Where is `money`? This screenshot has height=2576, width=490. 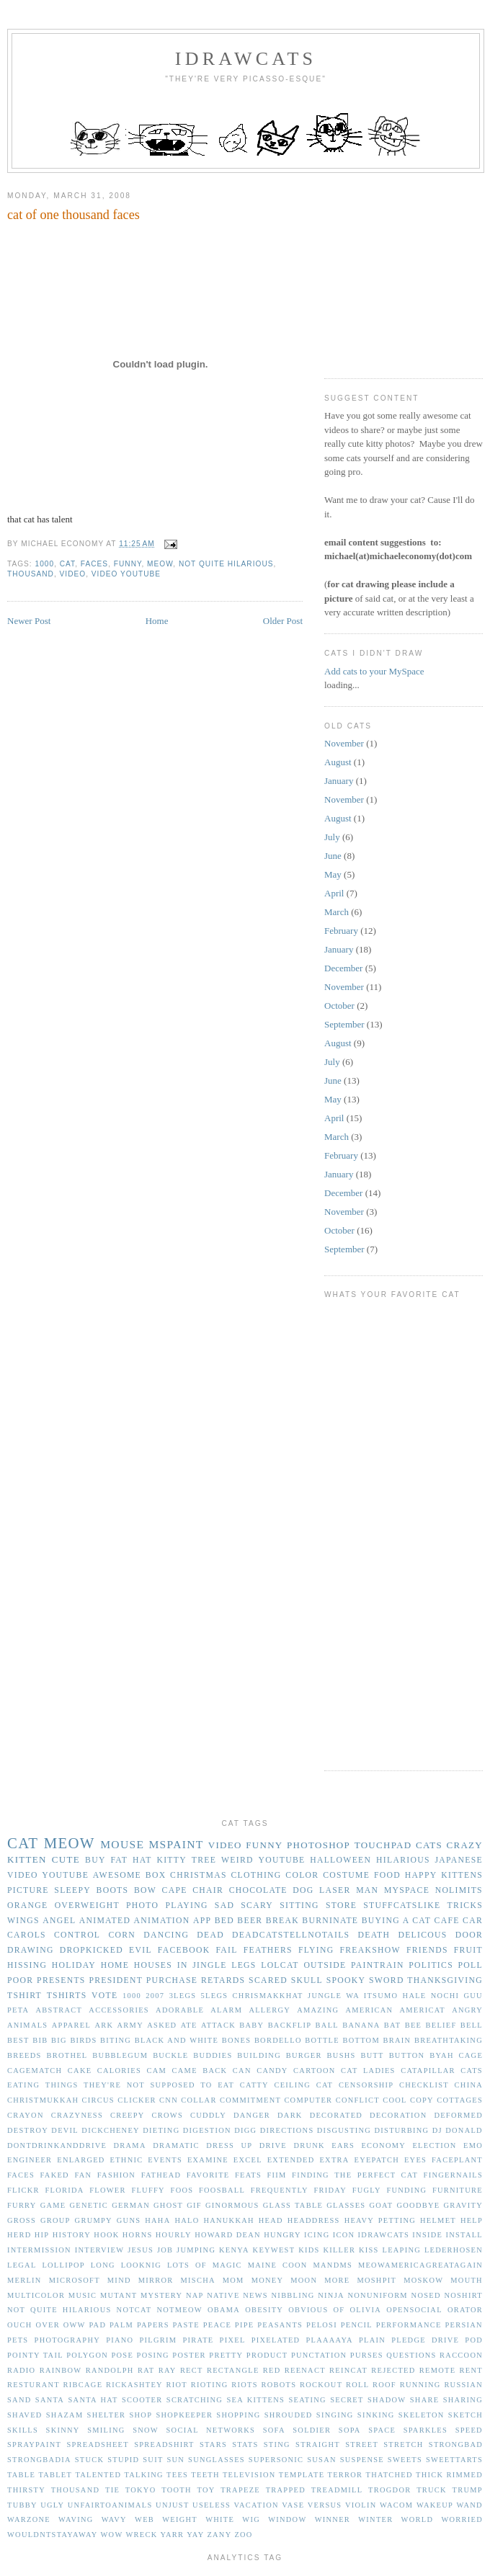
money is located at coordinates (267, 2280).